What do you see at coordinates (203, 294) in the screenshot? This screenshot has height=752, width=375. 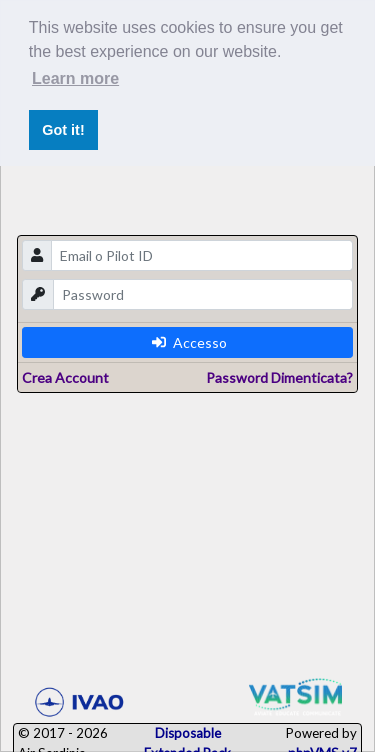 I see `[password]` at bounding box center [203, 294].